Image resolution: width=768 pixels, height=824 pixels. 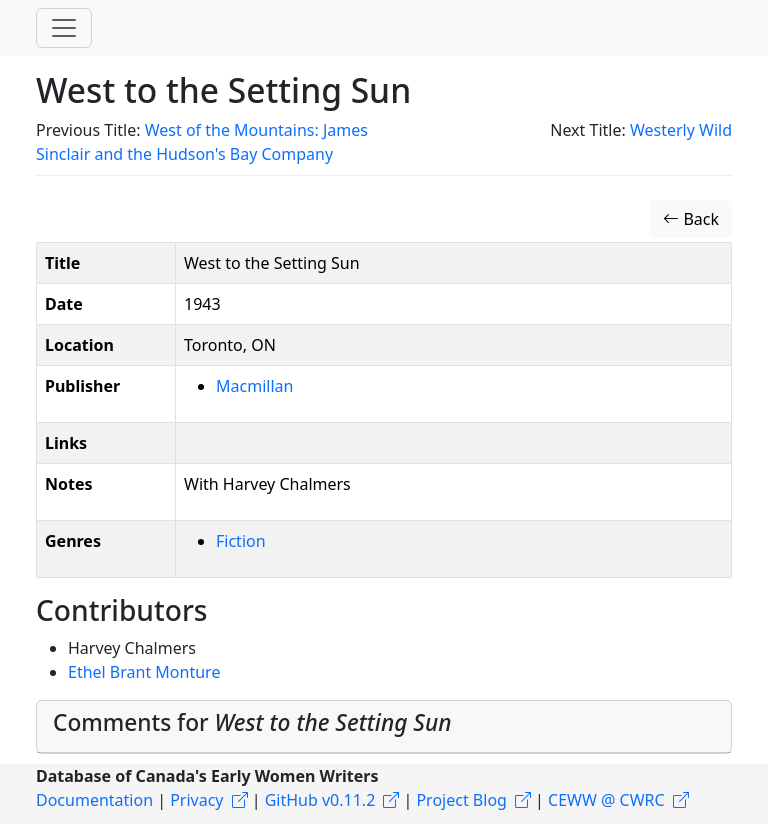 I want to click on [Toggle navigation], so click(x=64, y=28).